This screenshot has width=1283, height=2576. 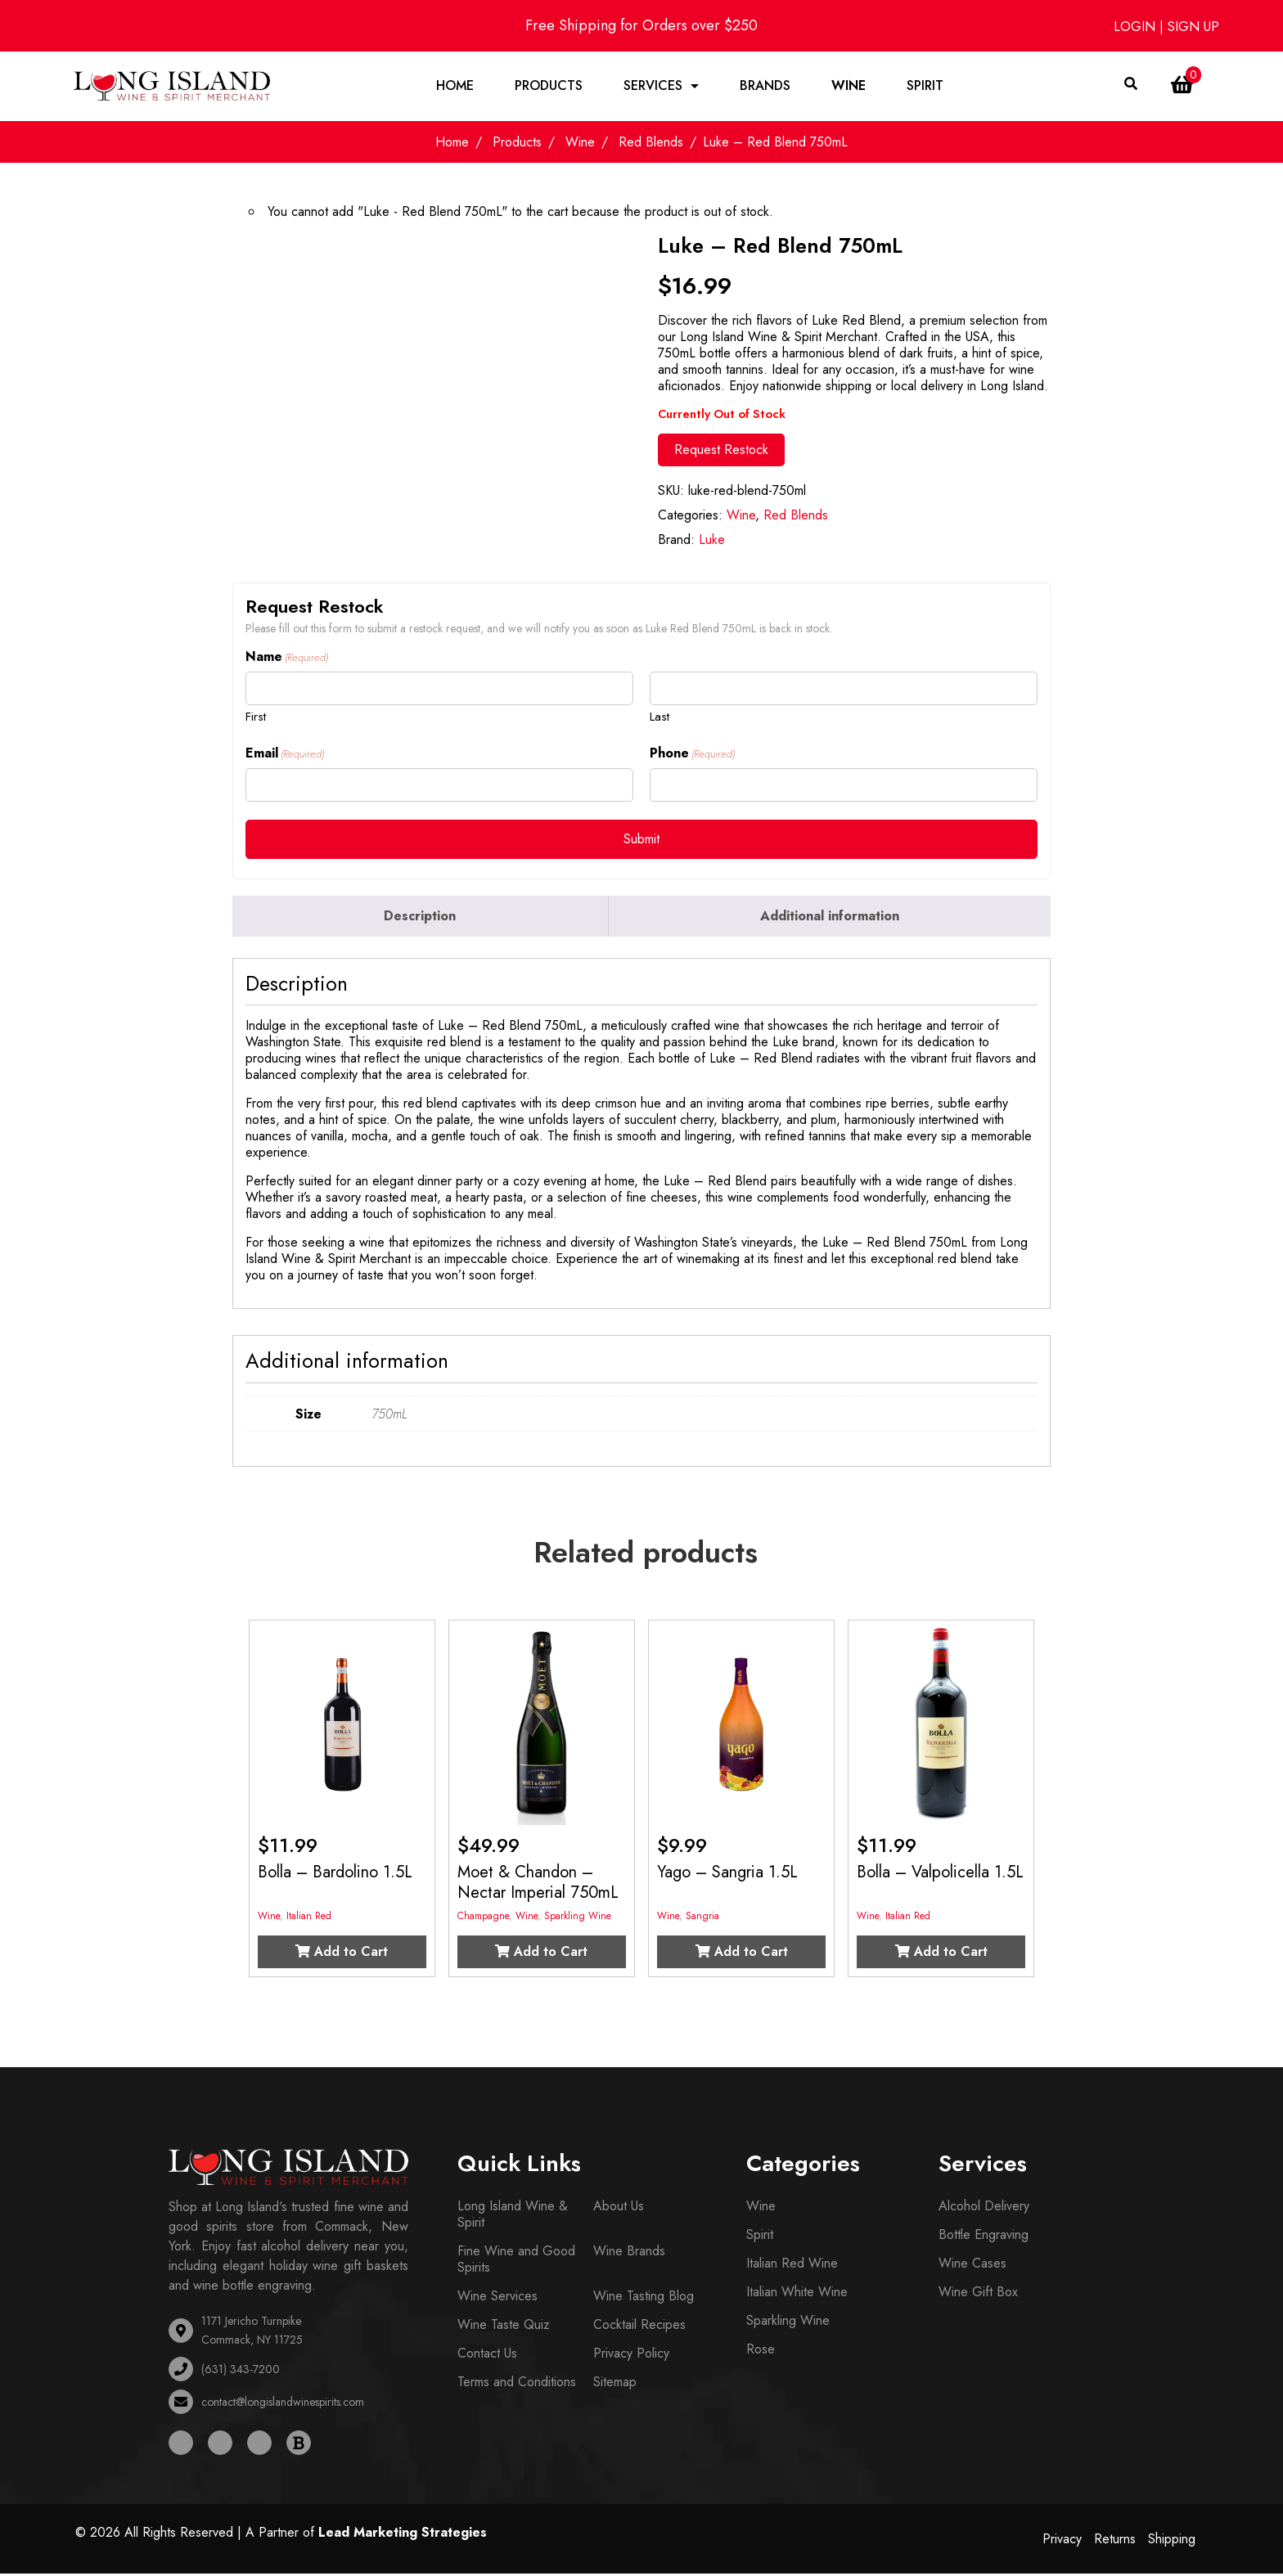 I want to click on LOGIN, so click(x=1136, y=26).